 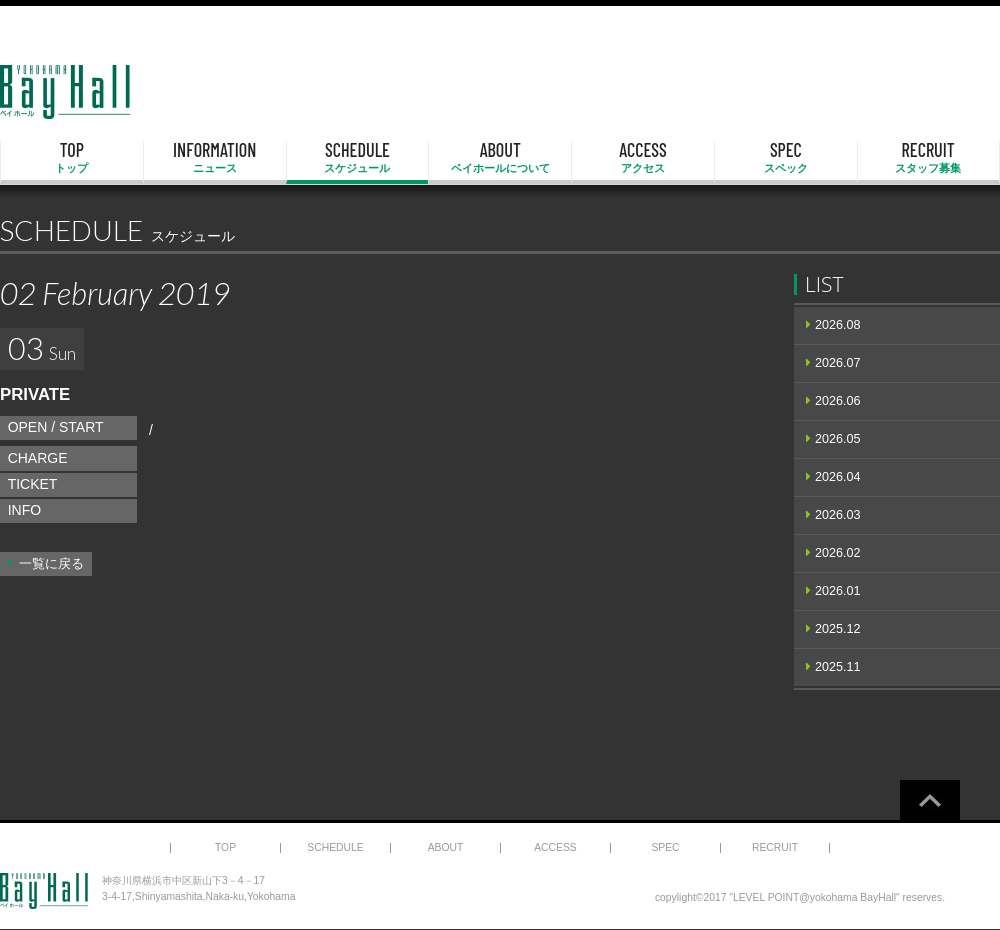 What do you see at coordinates (500, 158) in the screenshot?
I see `ABOUT` at bounding box center [500, 158].